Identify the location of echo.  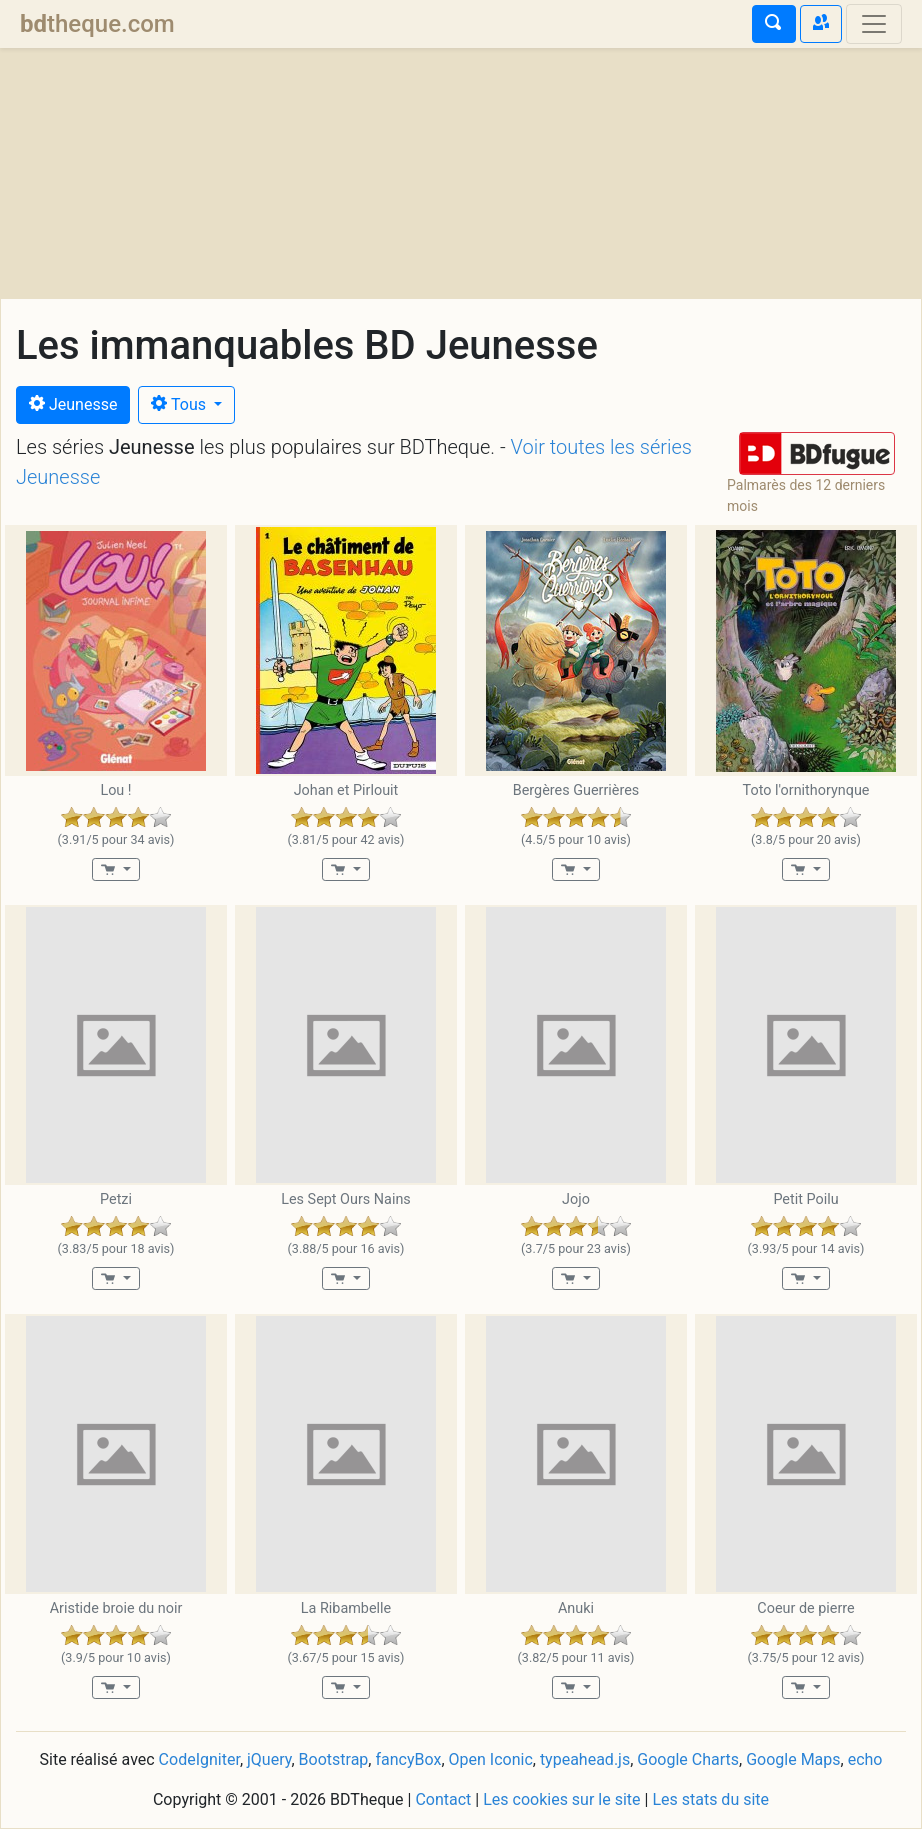
(865, 1759).